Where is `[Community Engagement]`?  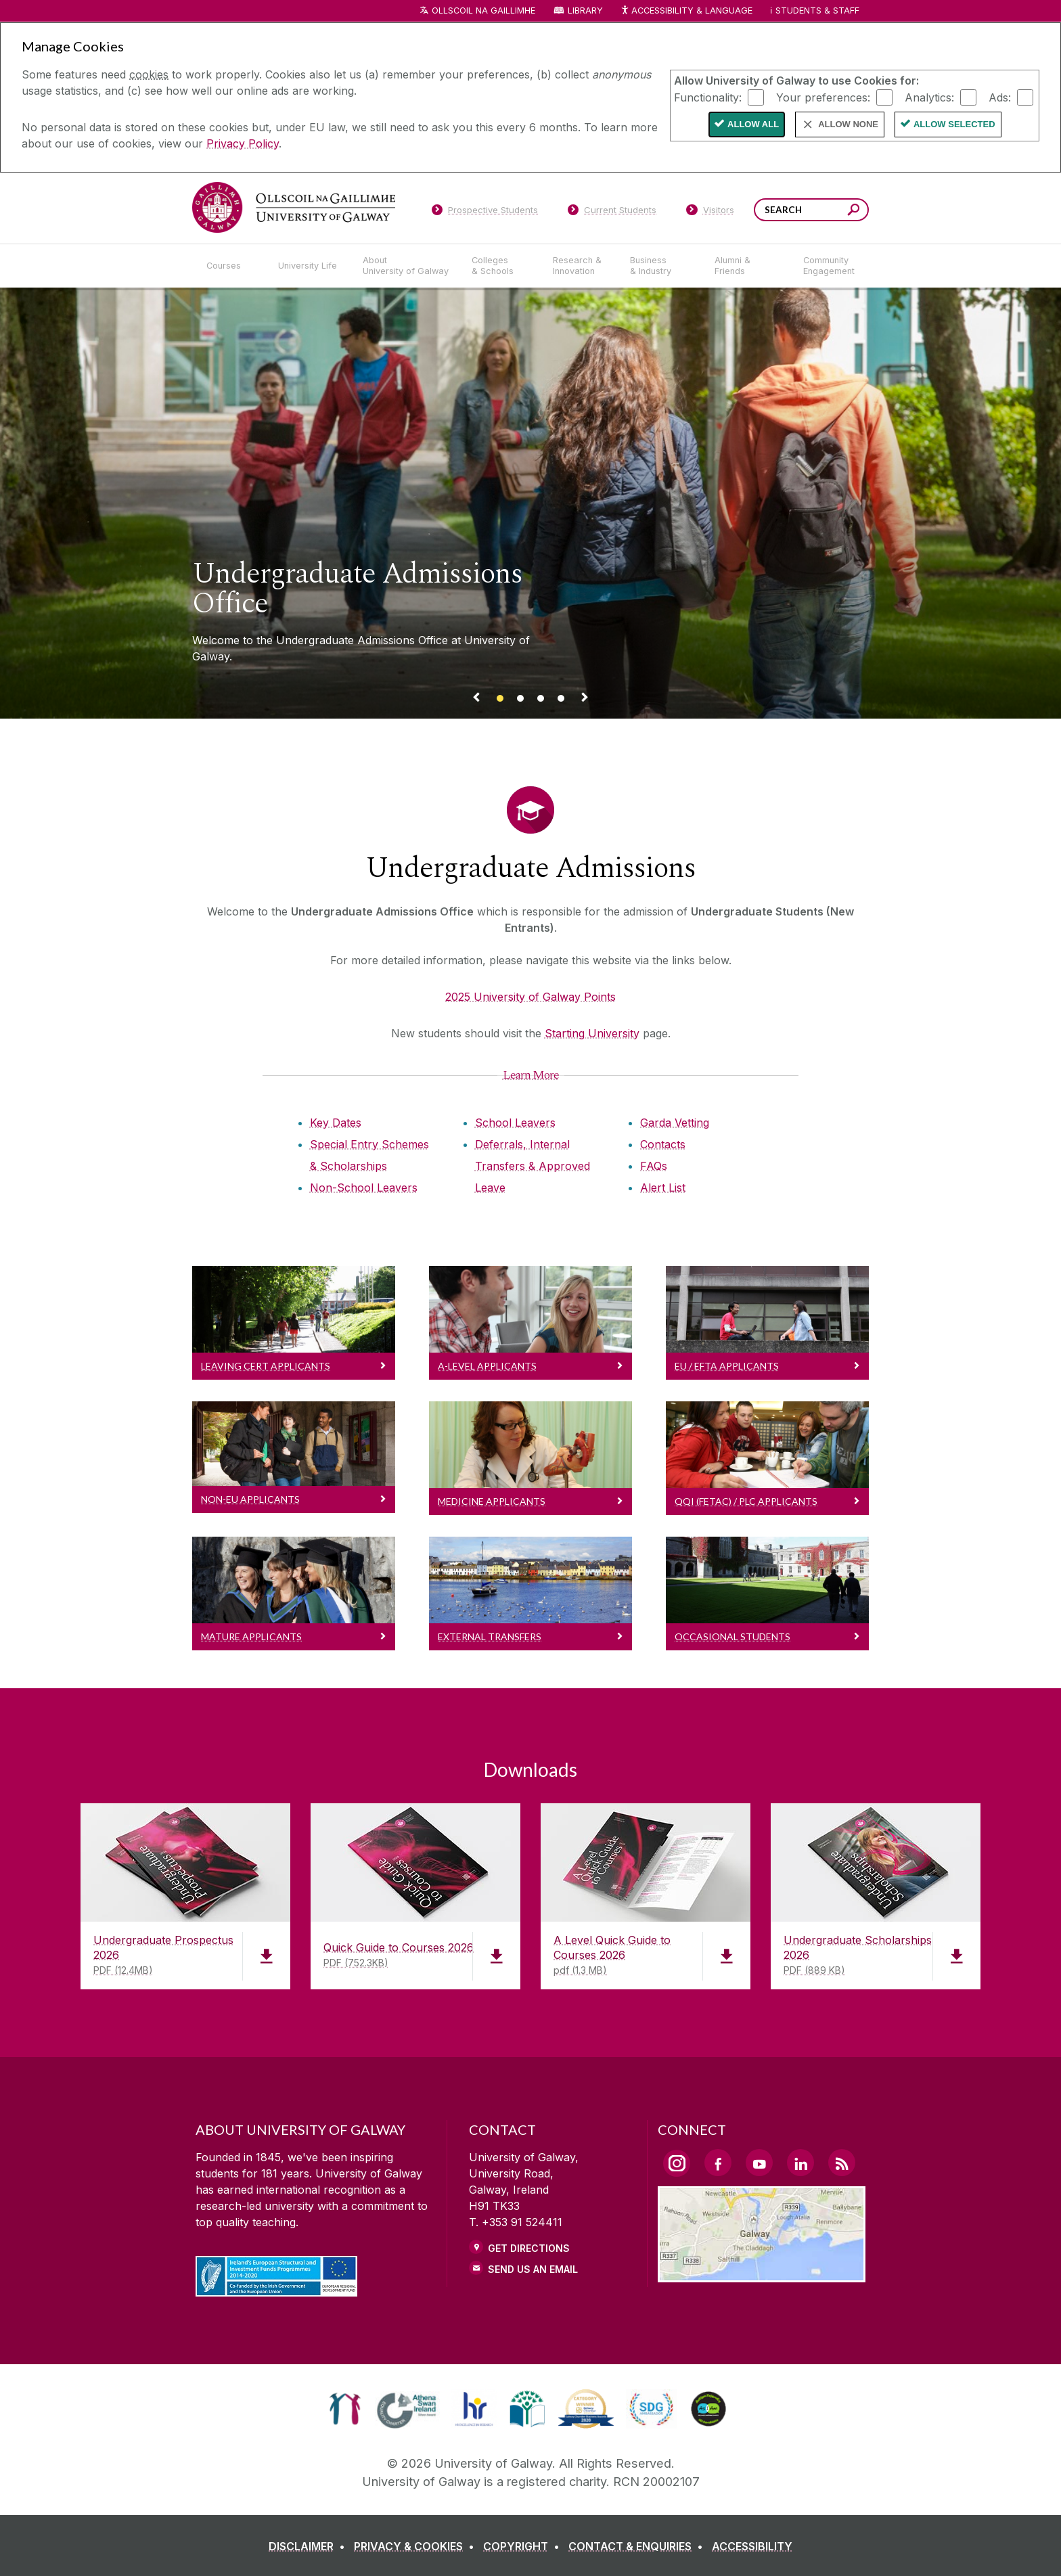 [Community Engagement] is located at coordinates (828, 266).